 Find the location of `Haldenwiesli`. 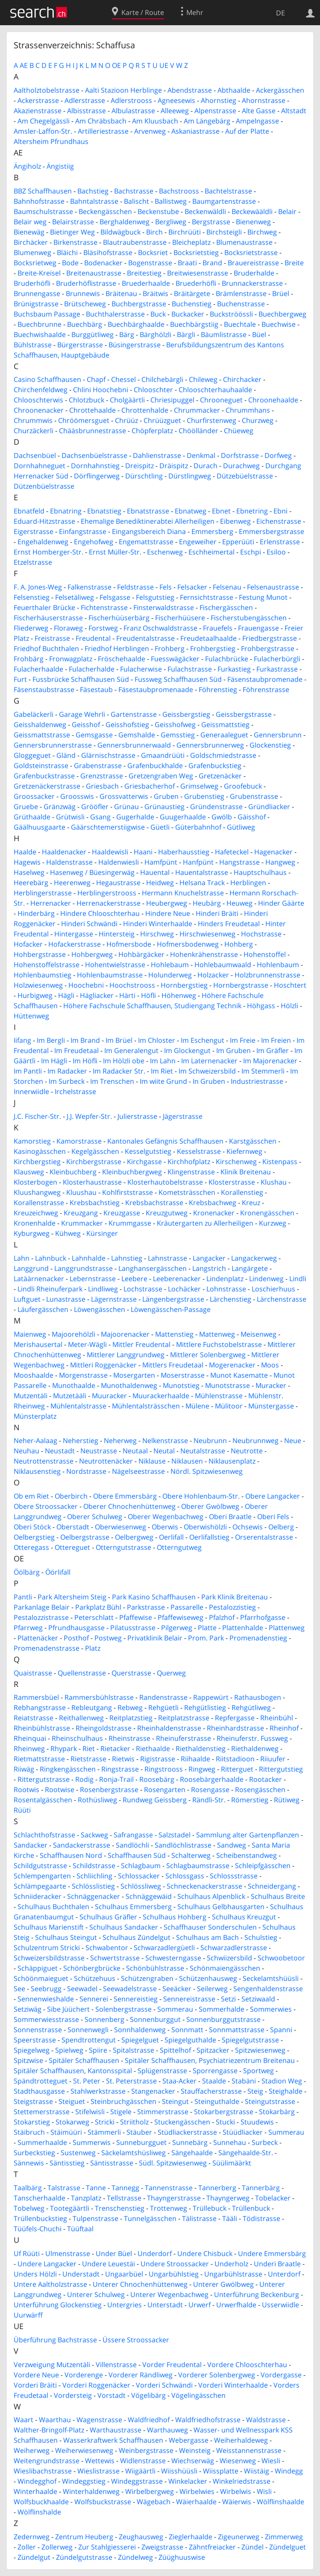

Haldenwiesli is located at coordinates (118, 862).